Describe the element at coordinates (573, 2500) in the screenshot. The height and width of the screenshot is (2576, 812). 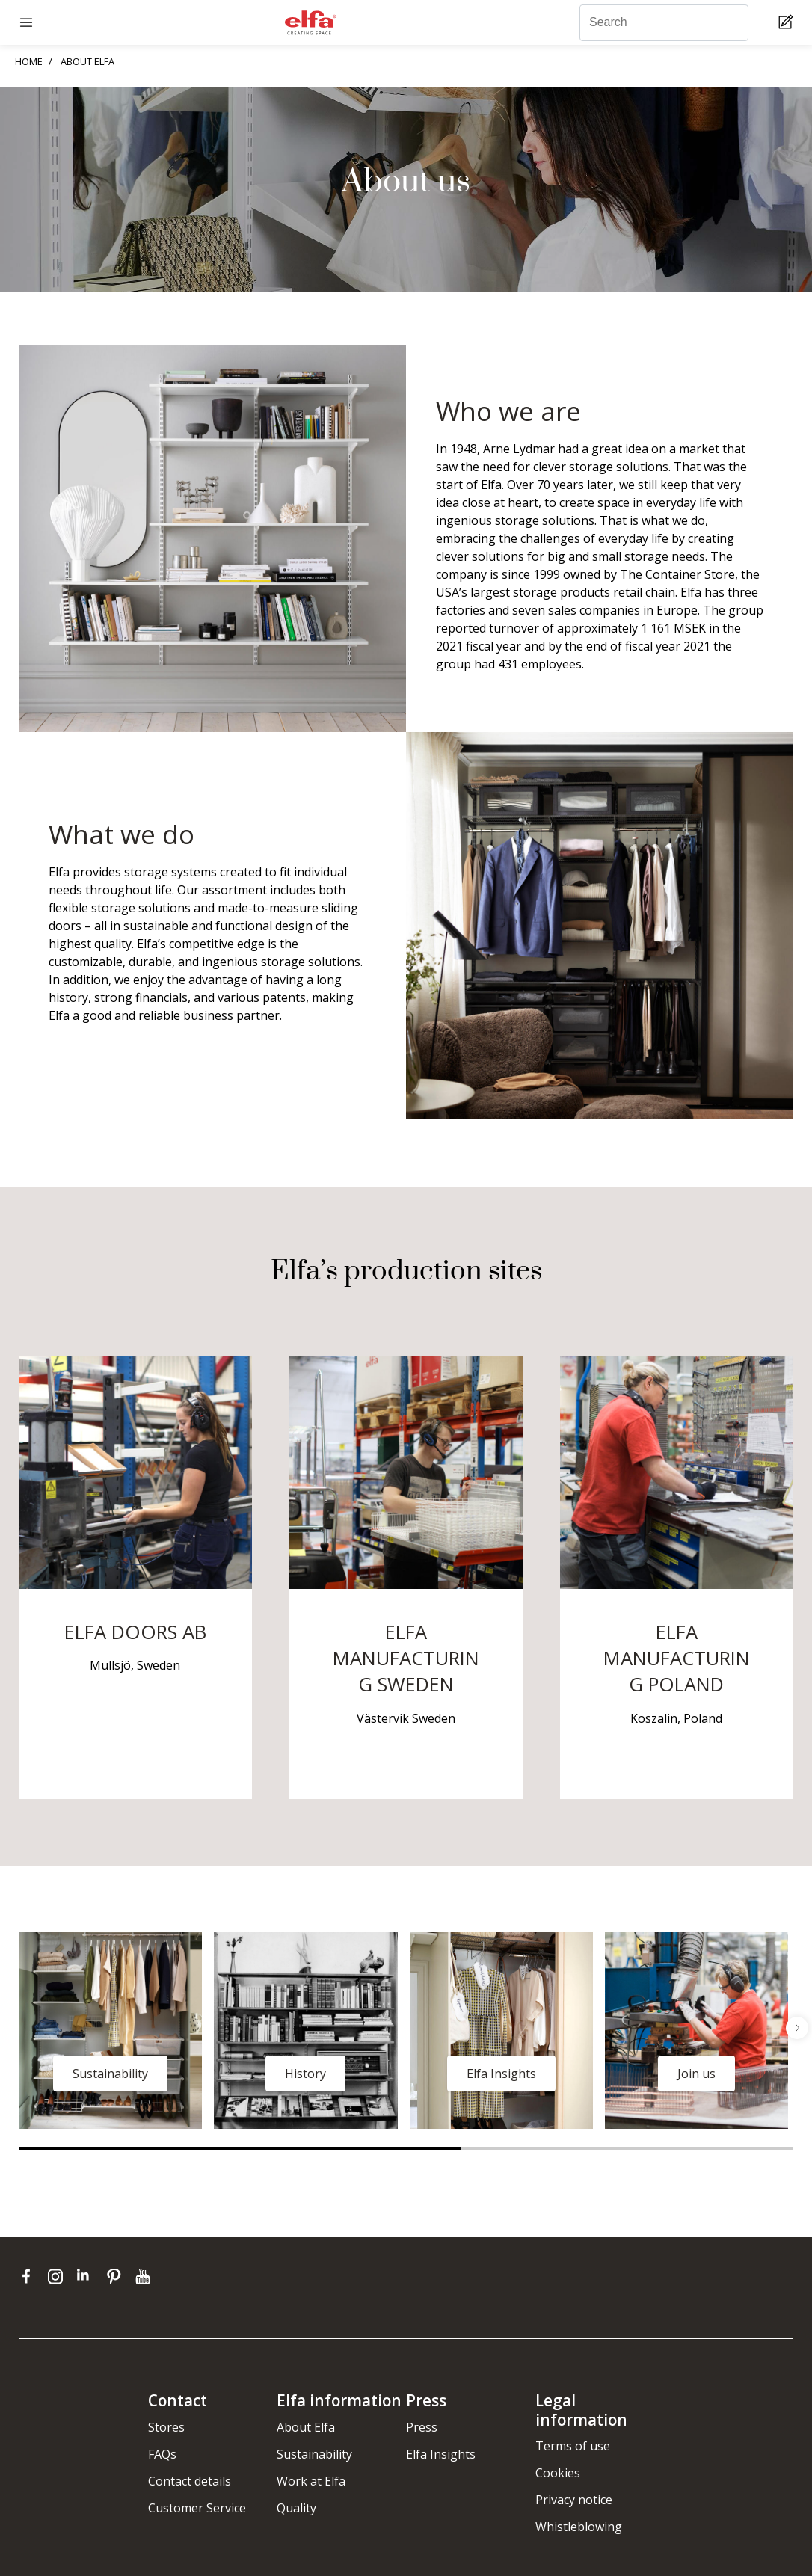
I see `Privacy notice` at that location.